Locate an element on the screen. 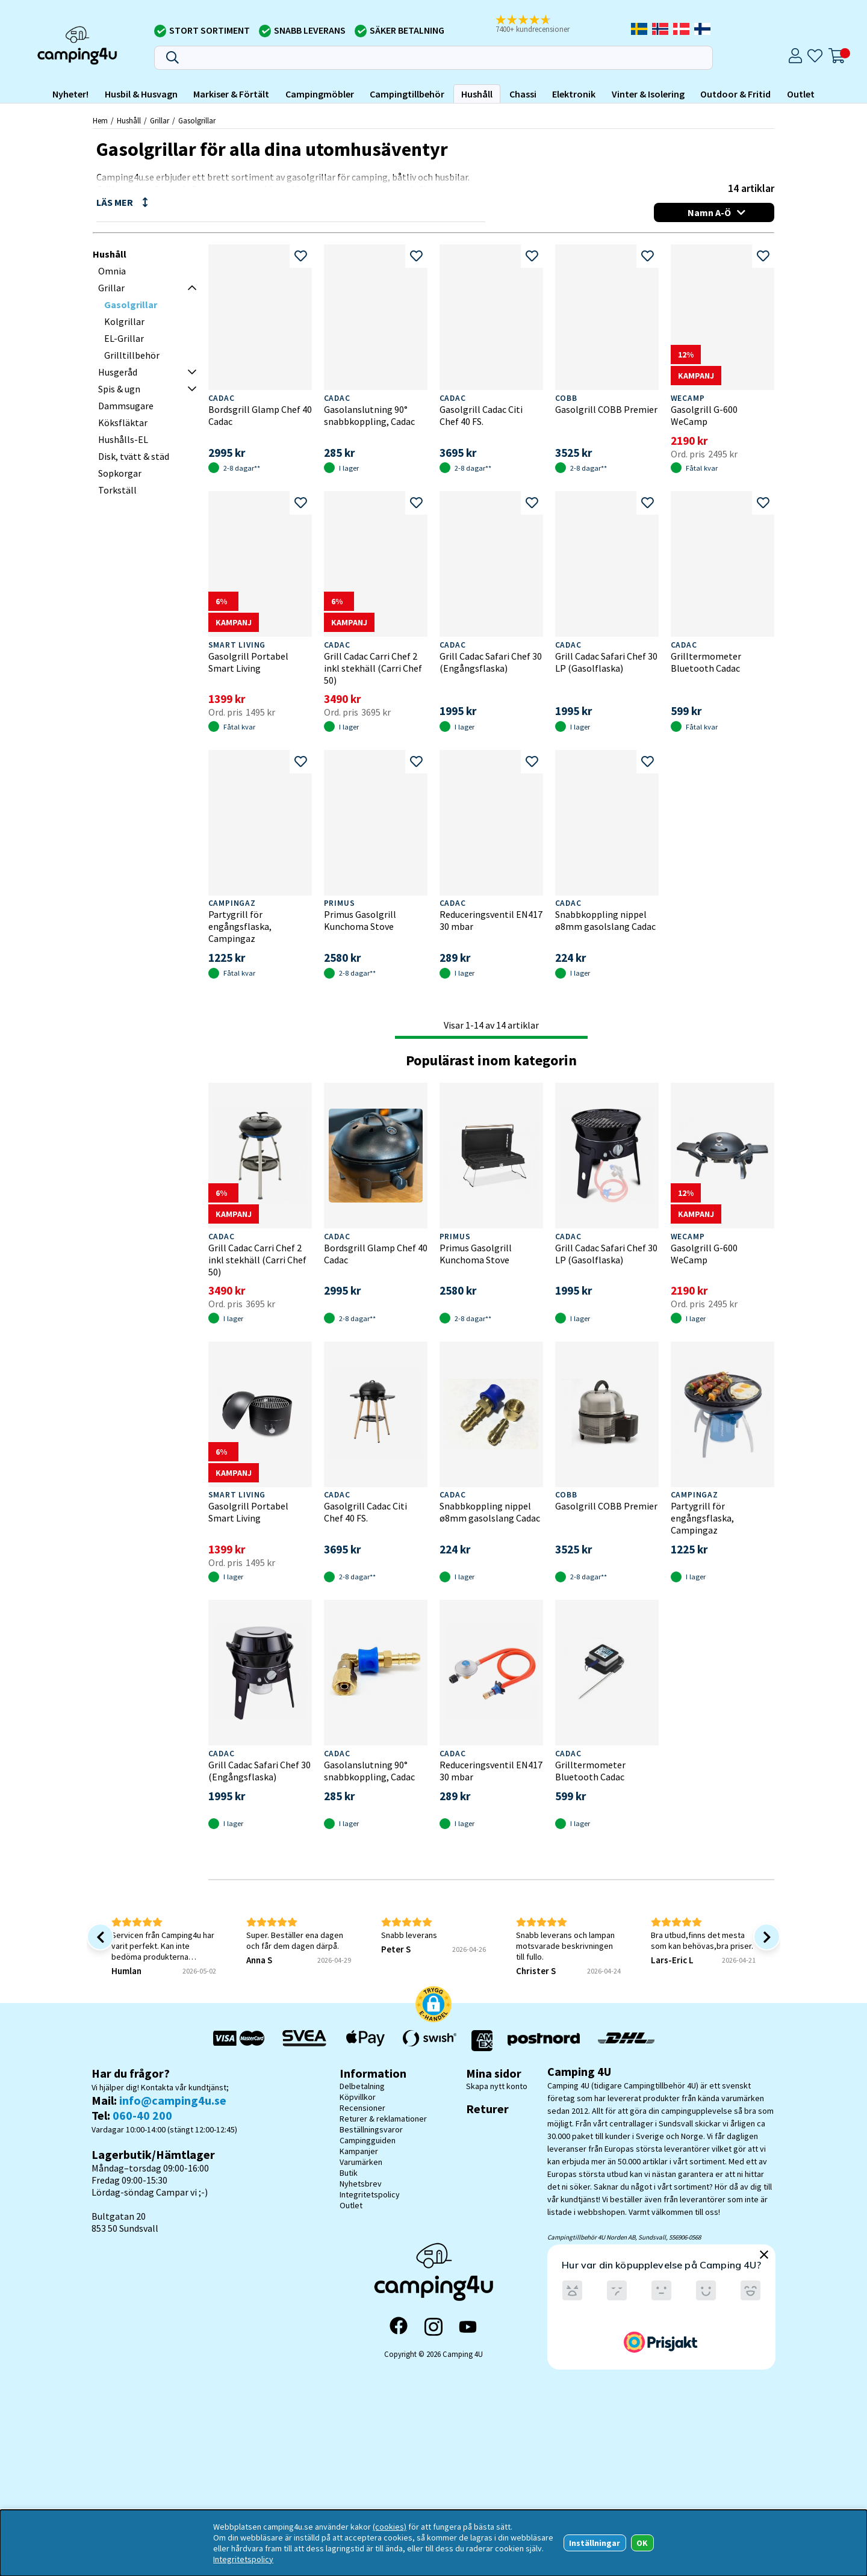 This screenshot has width=867, height=2576. Omnia is located at coordinates (112, 271).